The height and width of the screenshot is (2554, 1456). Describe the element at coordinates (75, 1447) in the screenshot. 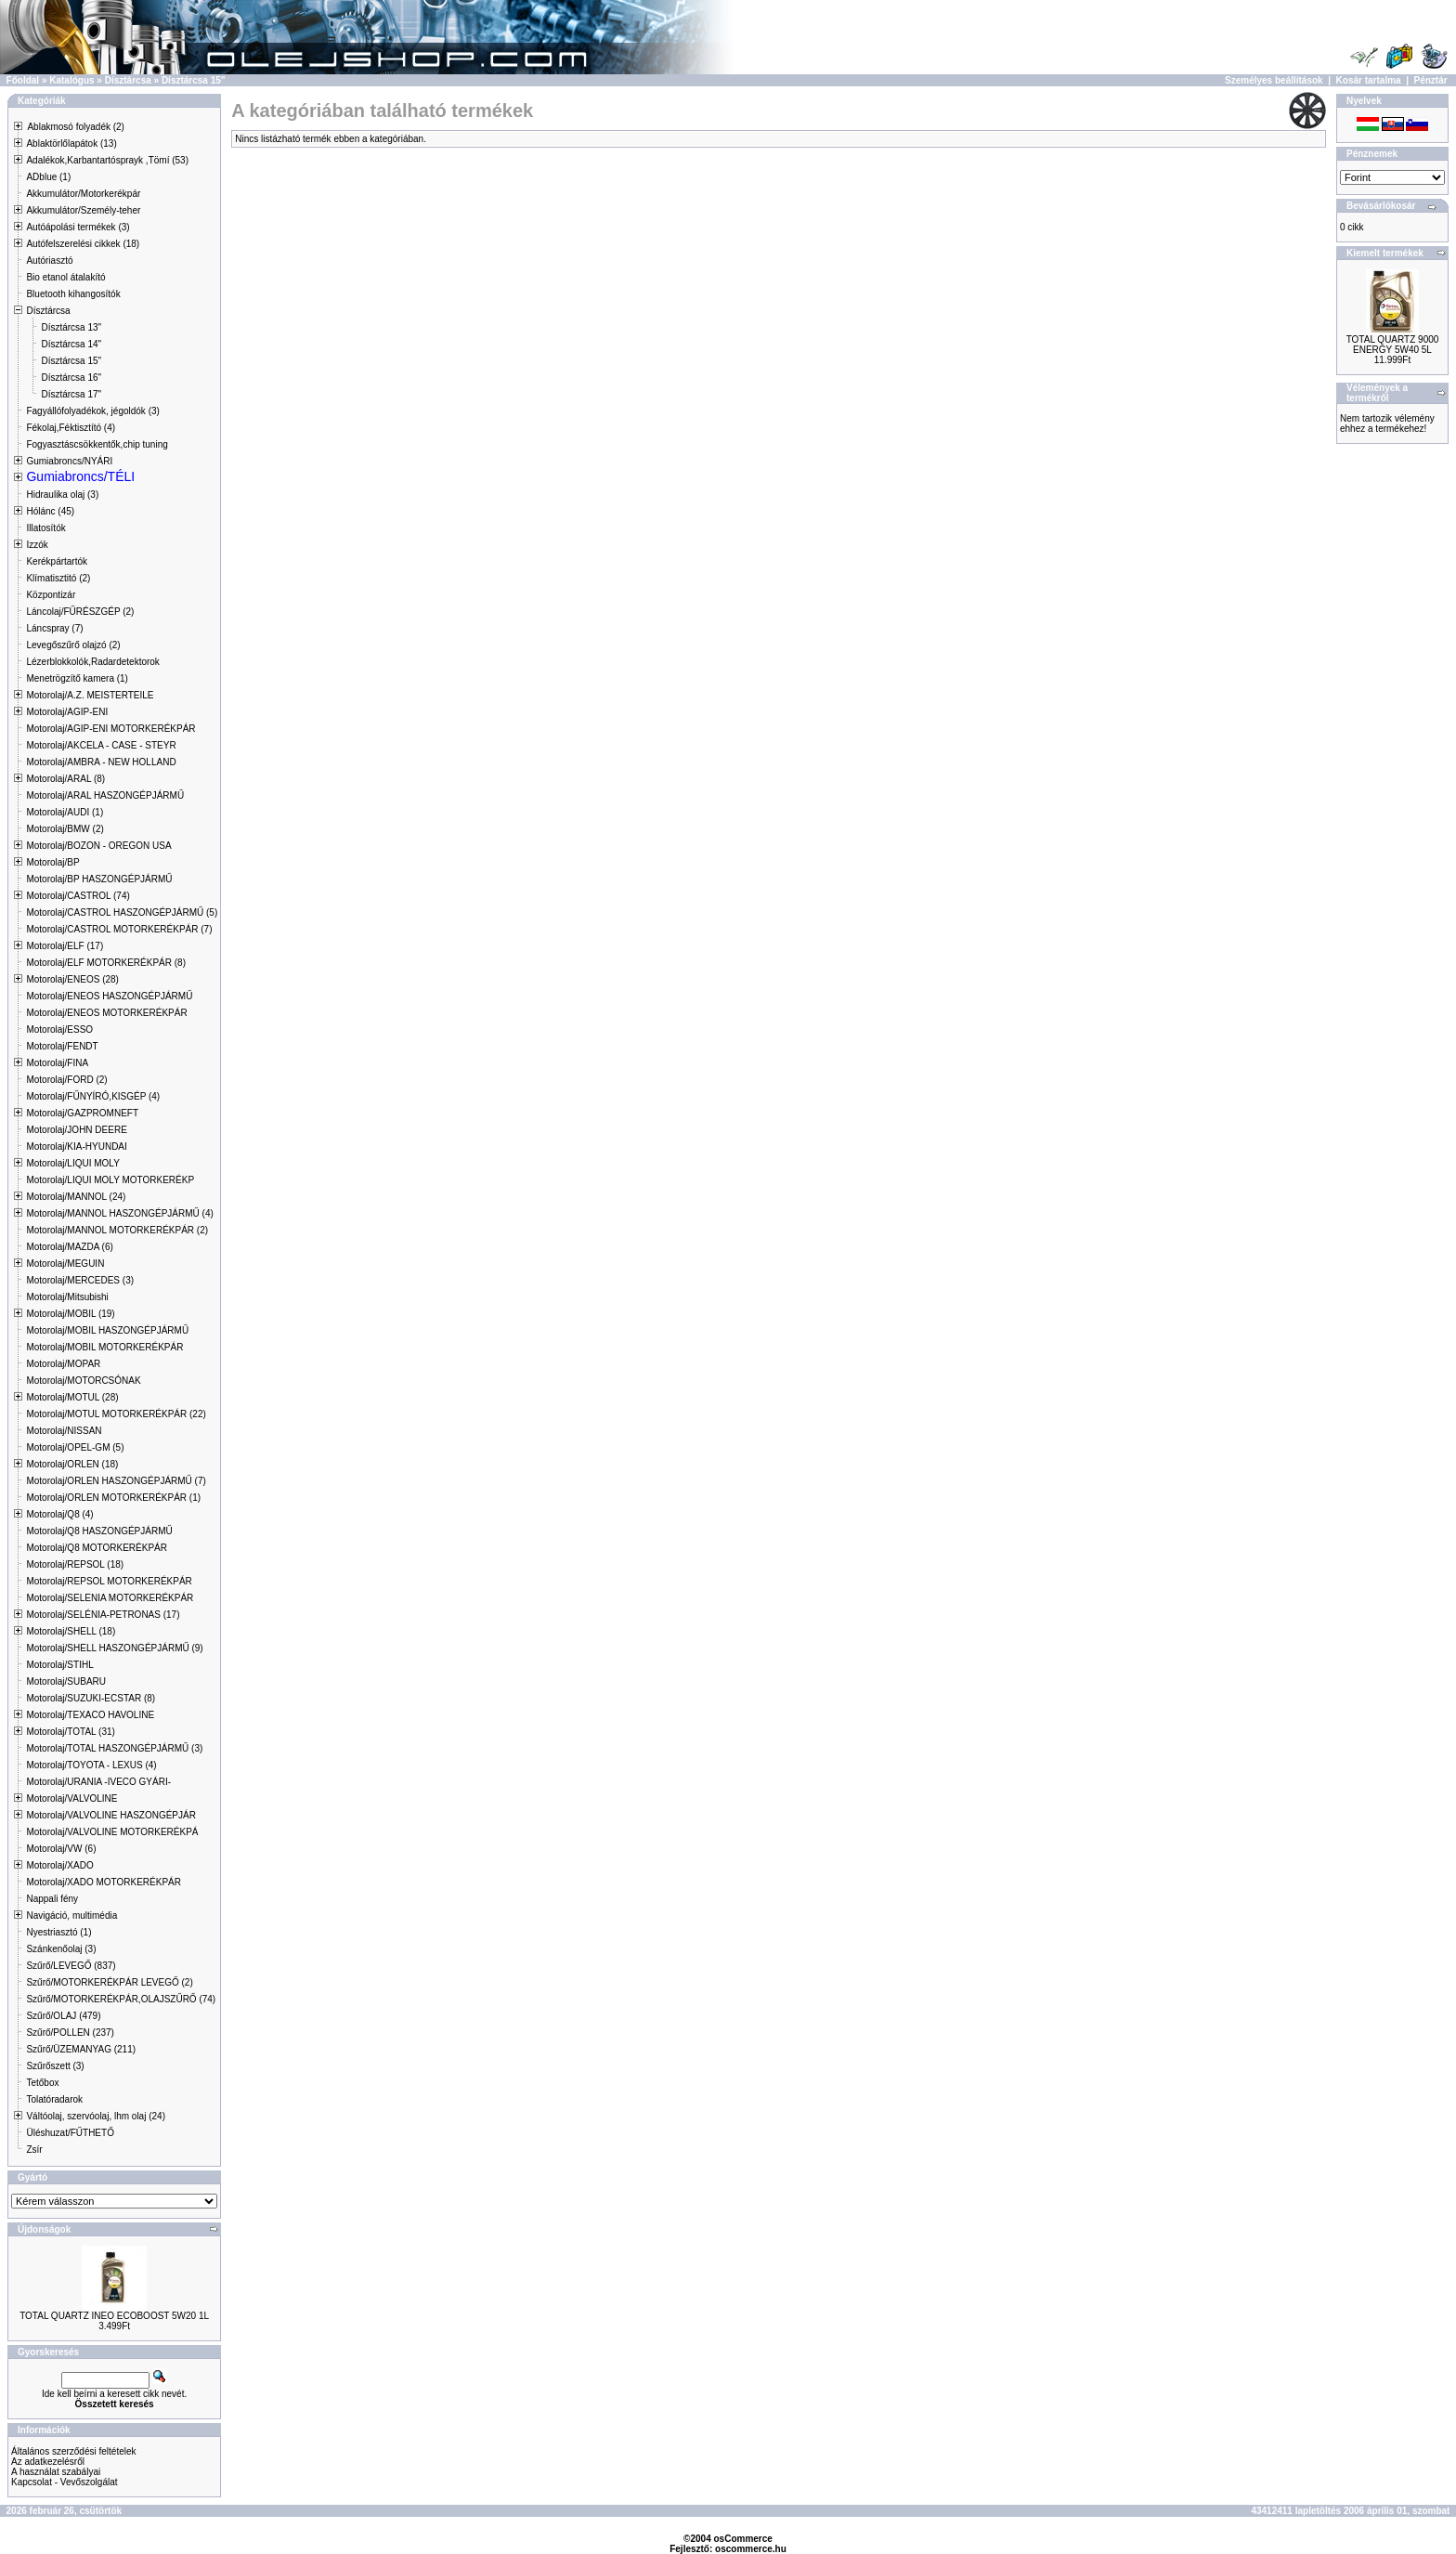

I see `Motorolaj/OPEL-GM (5)` at that location.